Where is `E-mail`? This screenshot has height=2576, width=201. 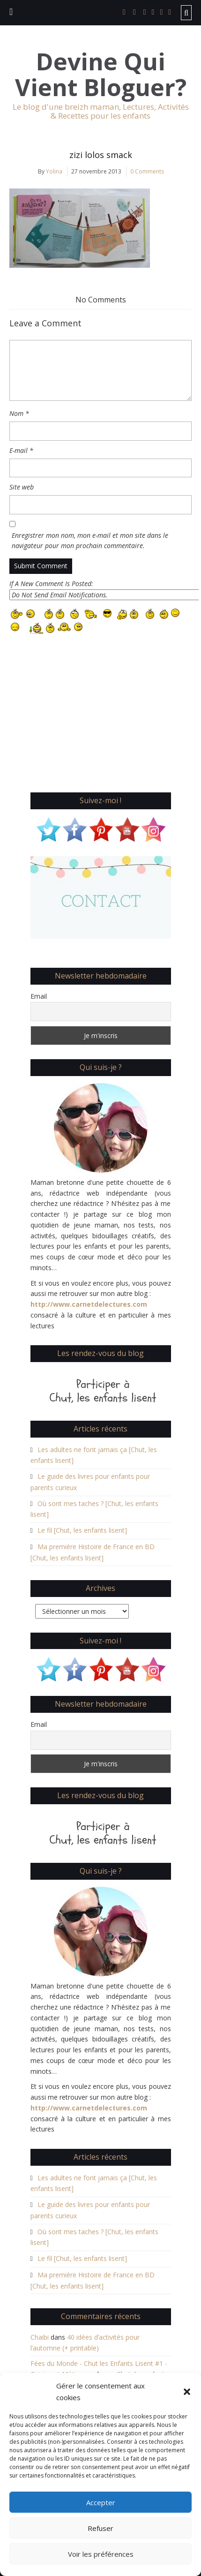 E-mail is located at coordinates (21, 450).